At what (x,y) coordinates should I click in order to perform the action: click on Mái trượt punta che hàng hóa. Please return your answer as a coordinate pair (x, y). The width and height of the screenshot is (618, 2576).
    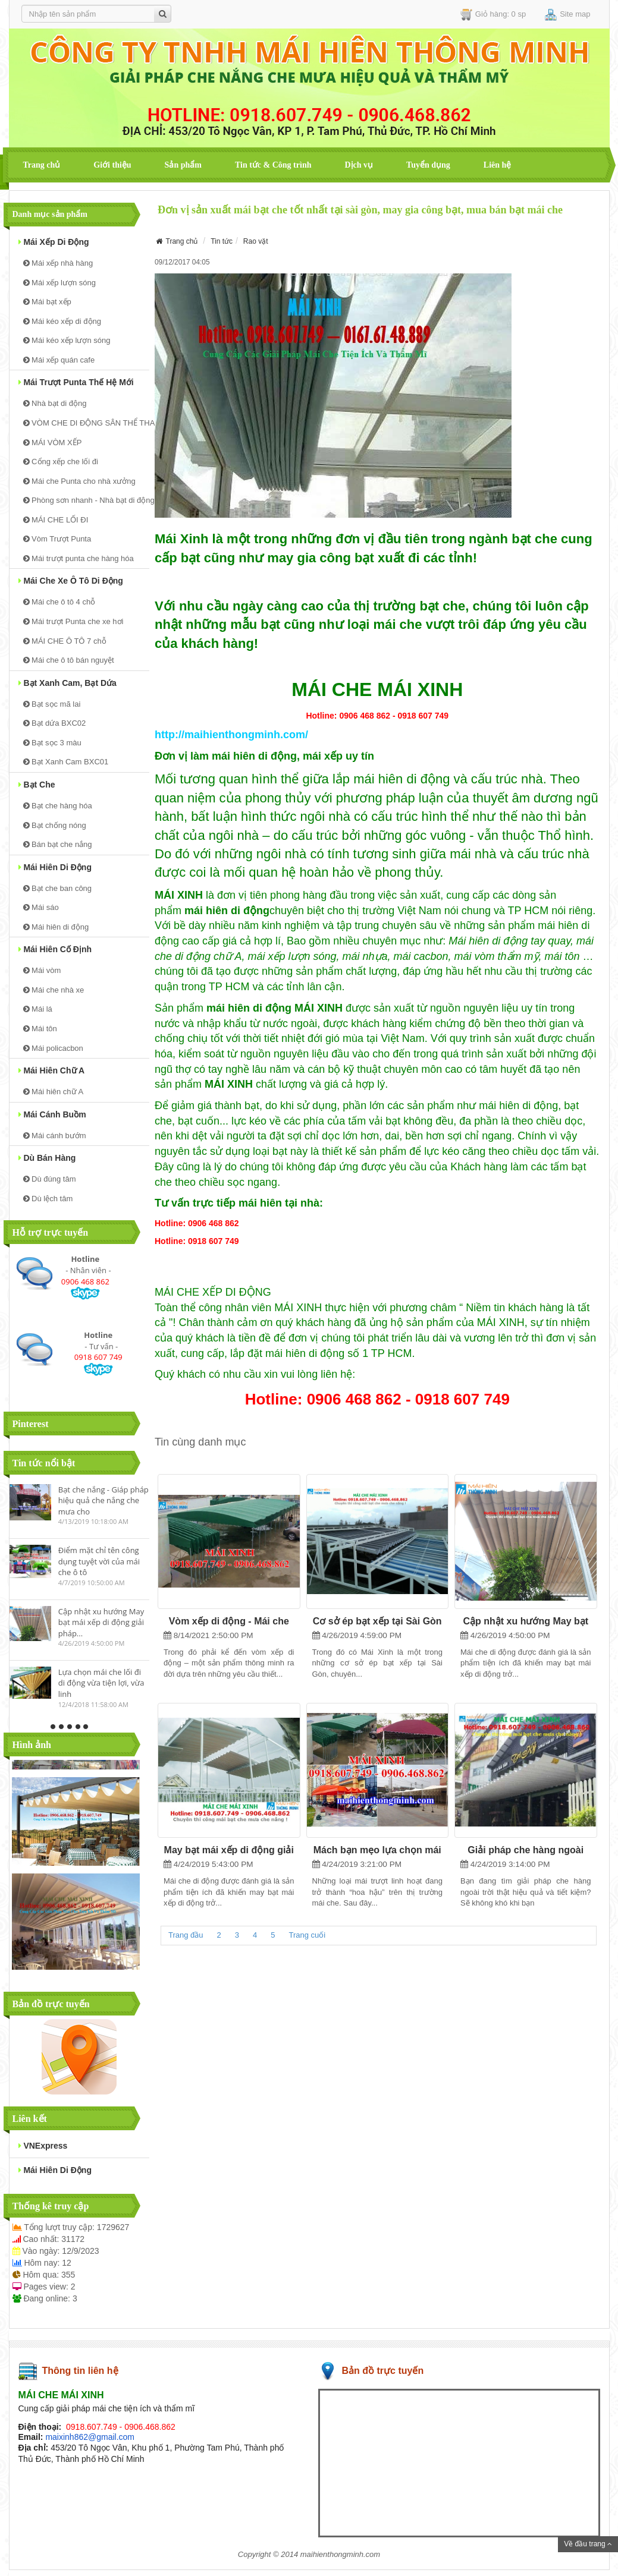
    Looking at the image, I should click on (78, 558).